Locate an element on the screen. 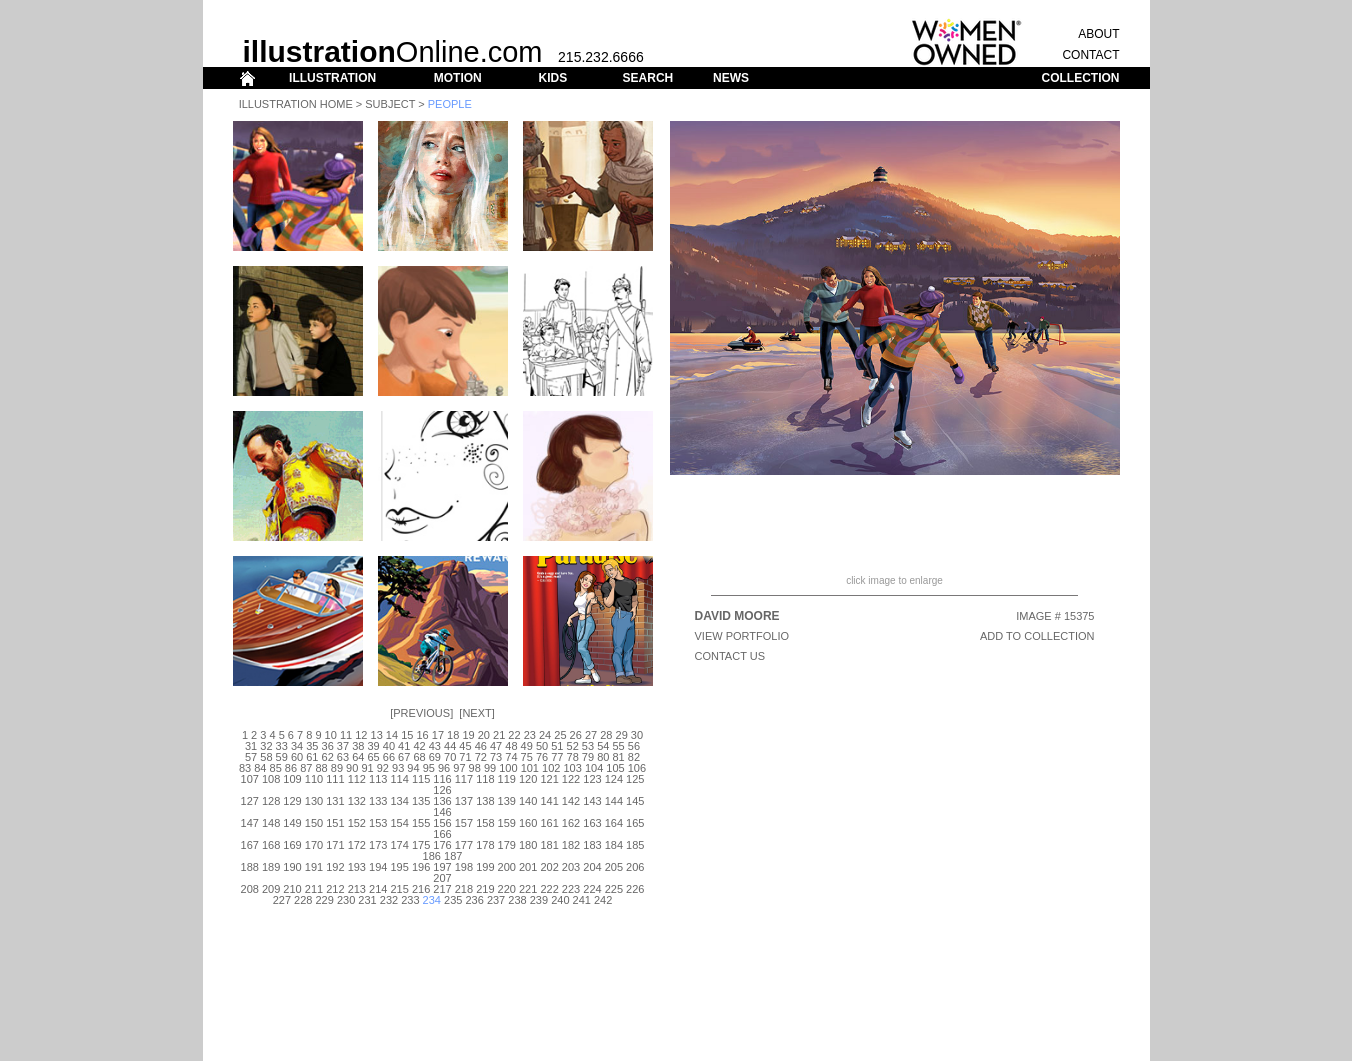 This screenshot has height=1061, width=1352. MOTION is located at coordinates (458, 78).